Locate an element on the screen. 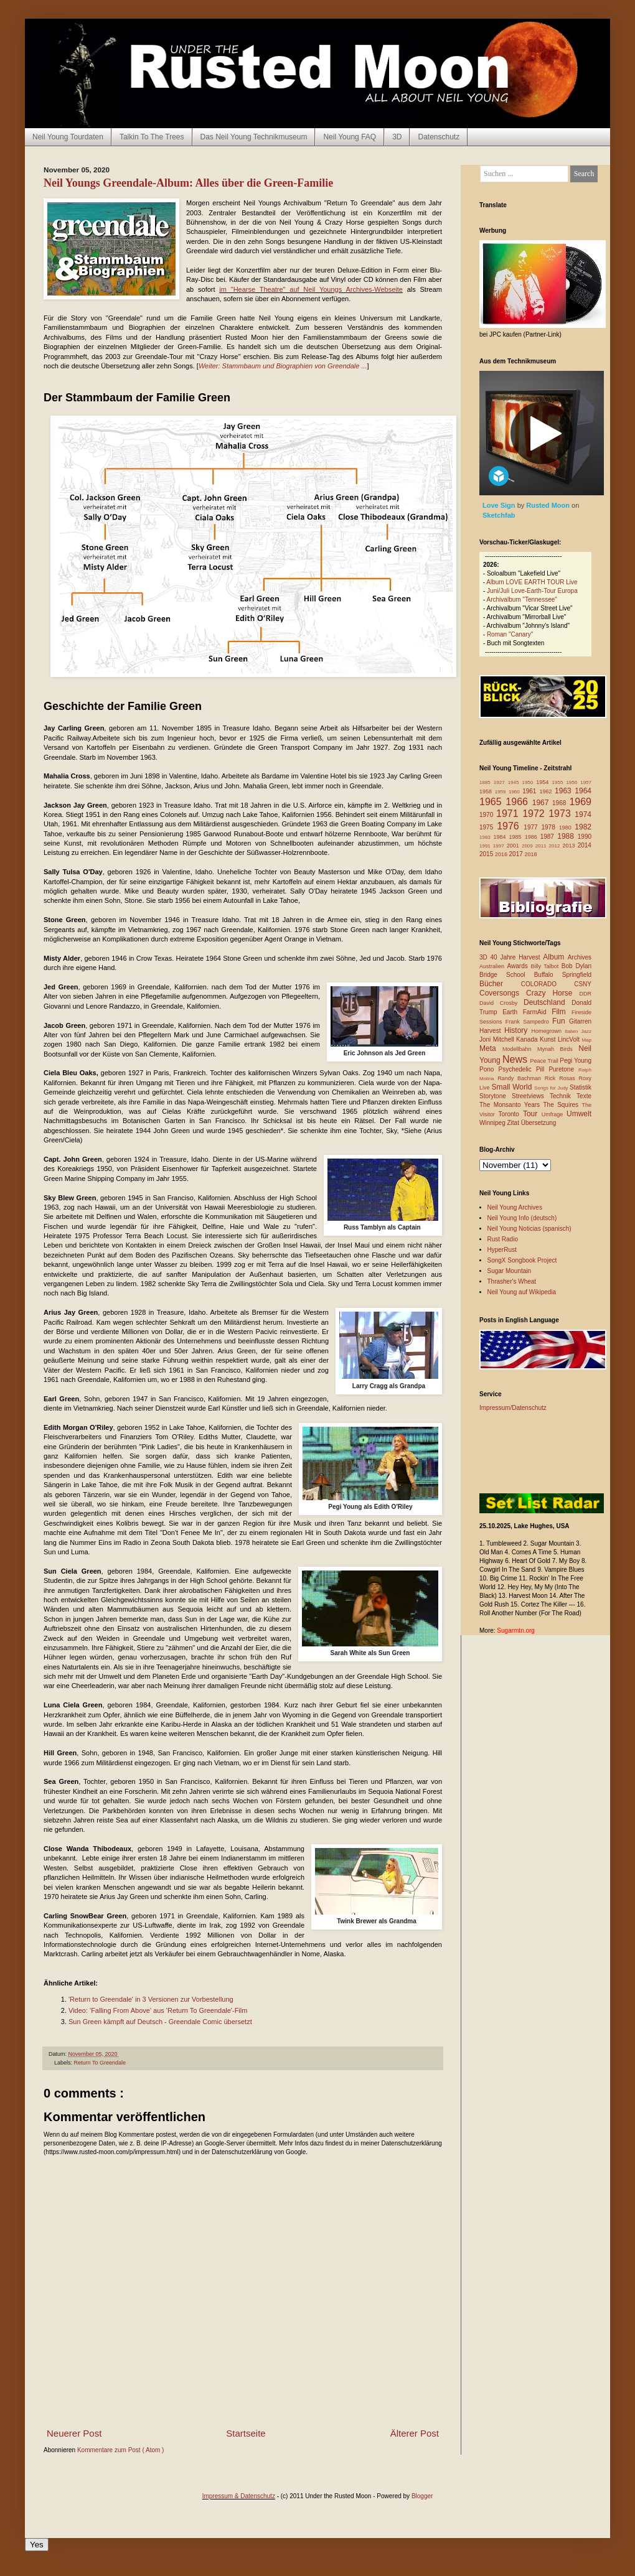  Toronto is located at coordinates (511, 1114).